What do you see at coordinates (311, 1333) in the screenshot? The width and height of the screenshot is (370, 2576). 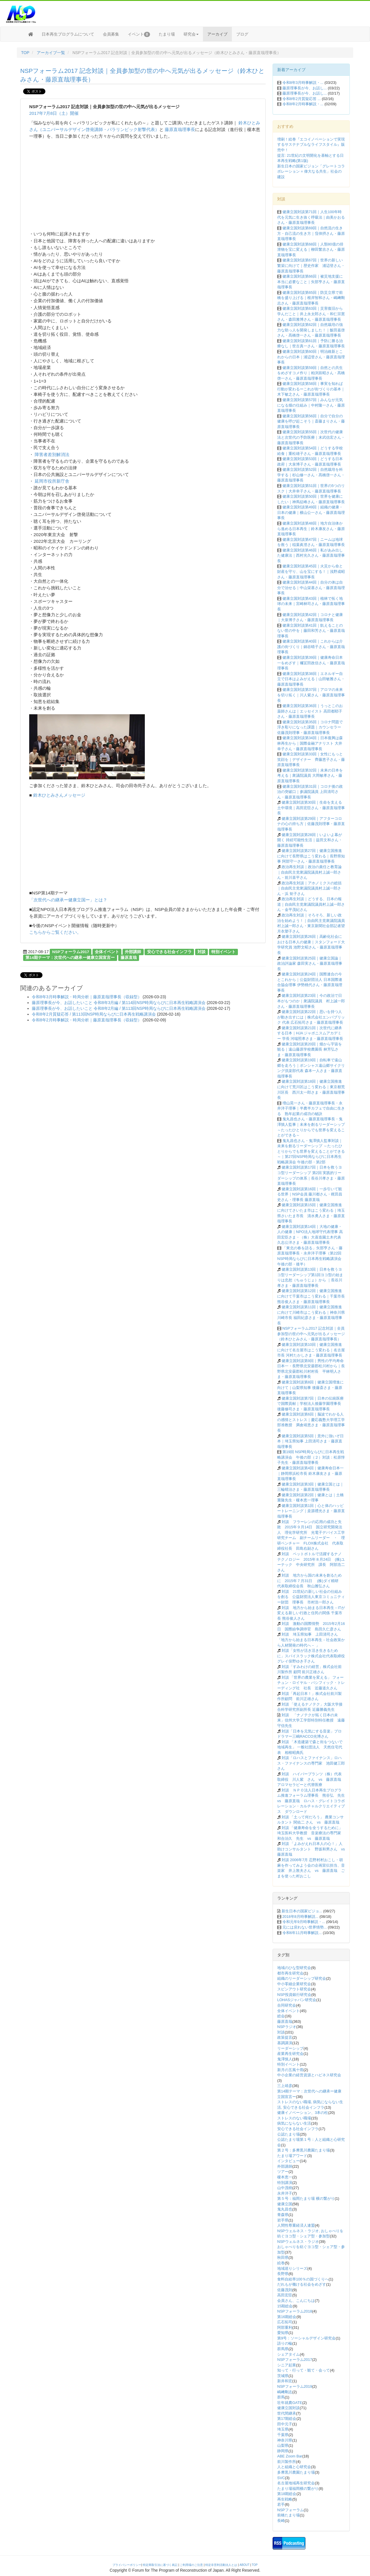 I see `NSPフォーラム2017 記念対談｜全員参加型の世の中へ元気が出るメッセージ（鈴木ひとみさん・藤原直哉理事長）` at bounding box center [311, 1333].